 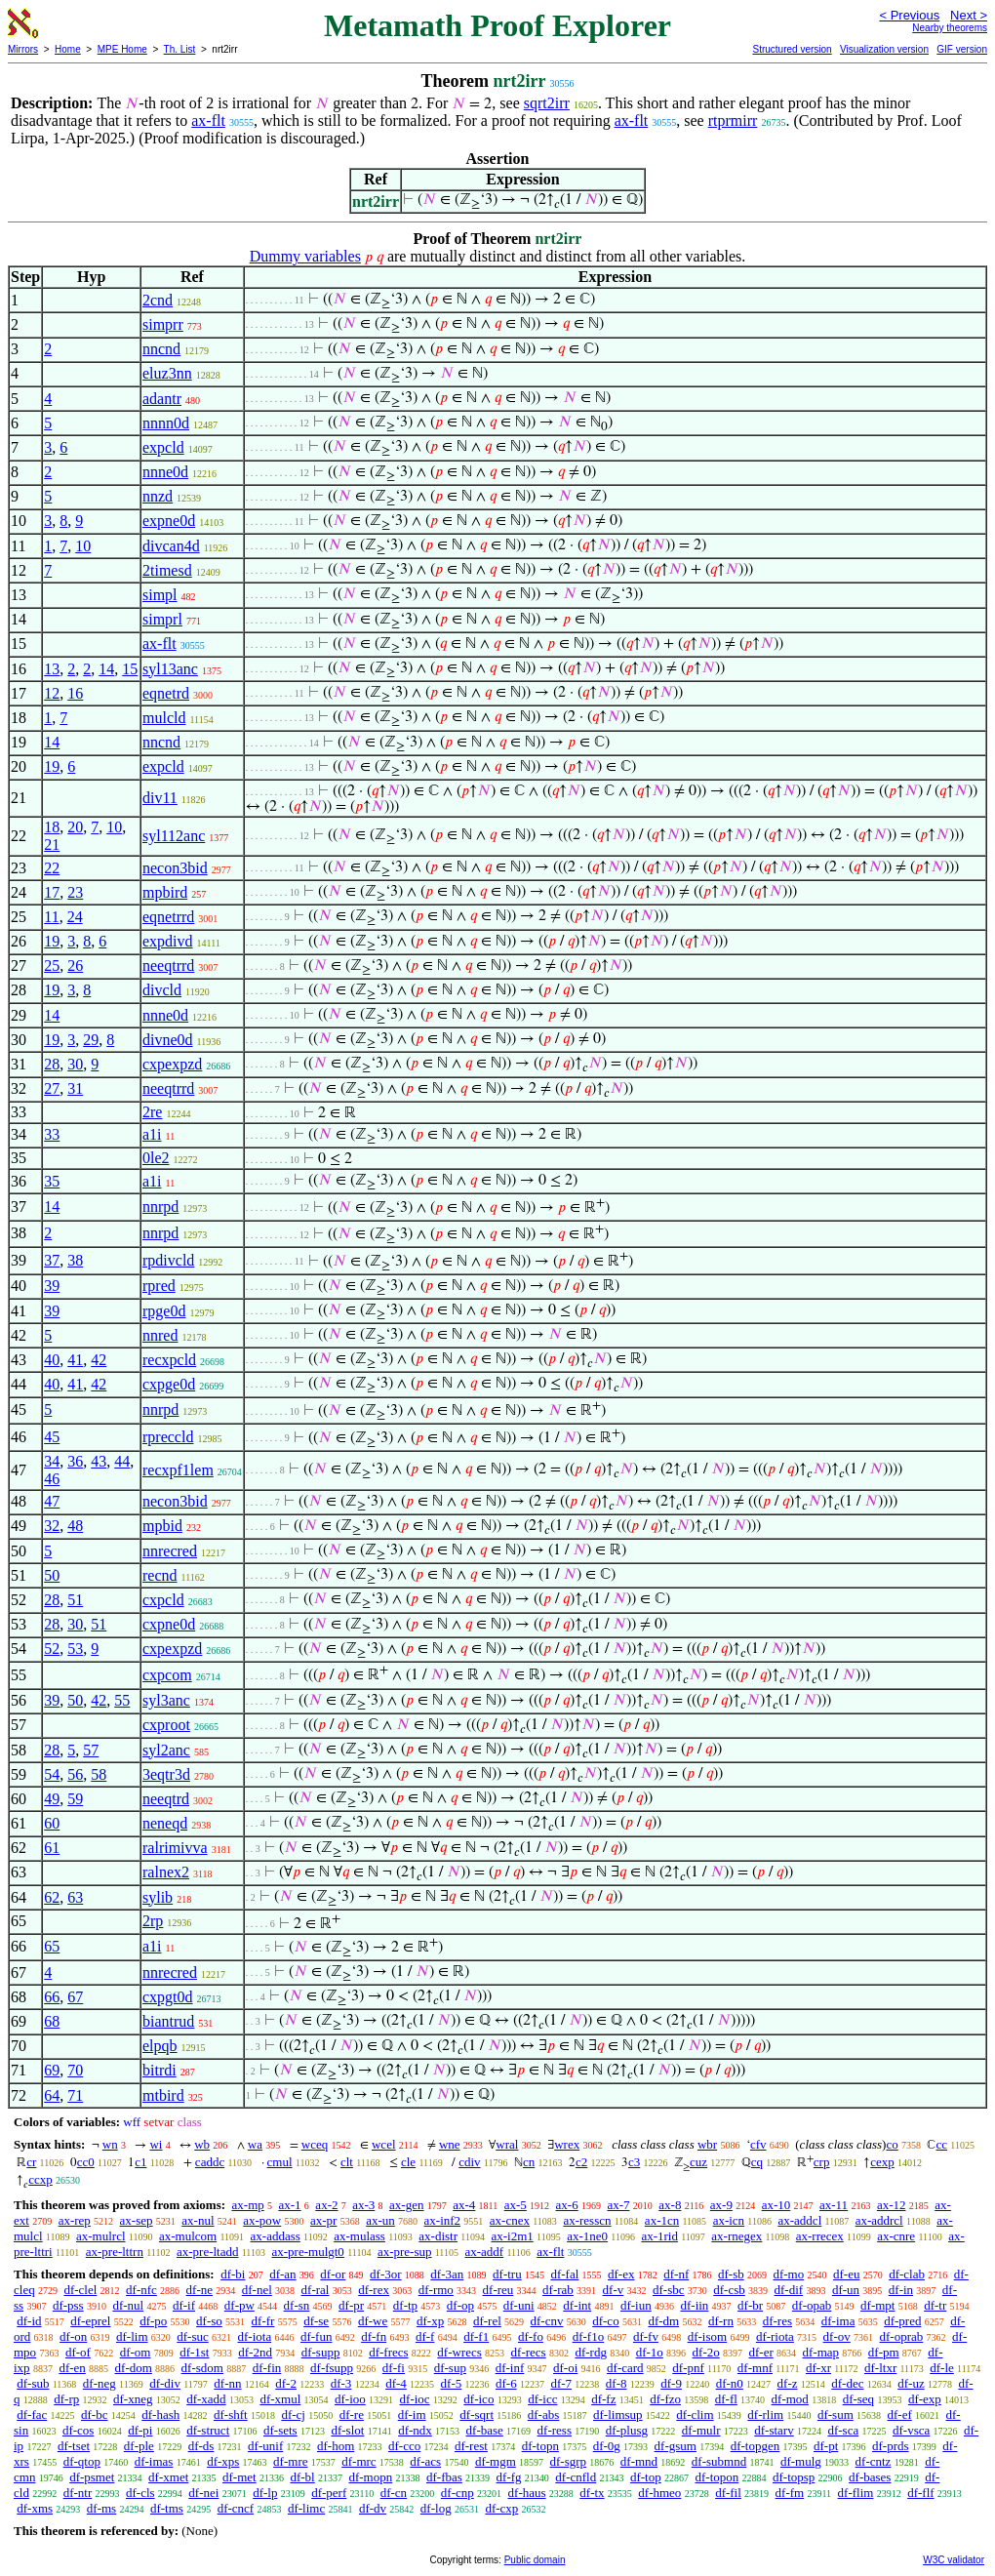 What do you see at coordinates (75, 1648) in the screenshot?
I see `53` at bounding box center [75, 1648].